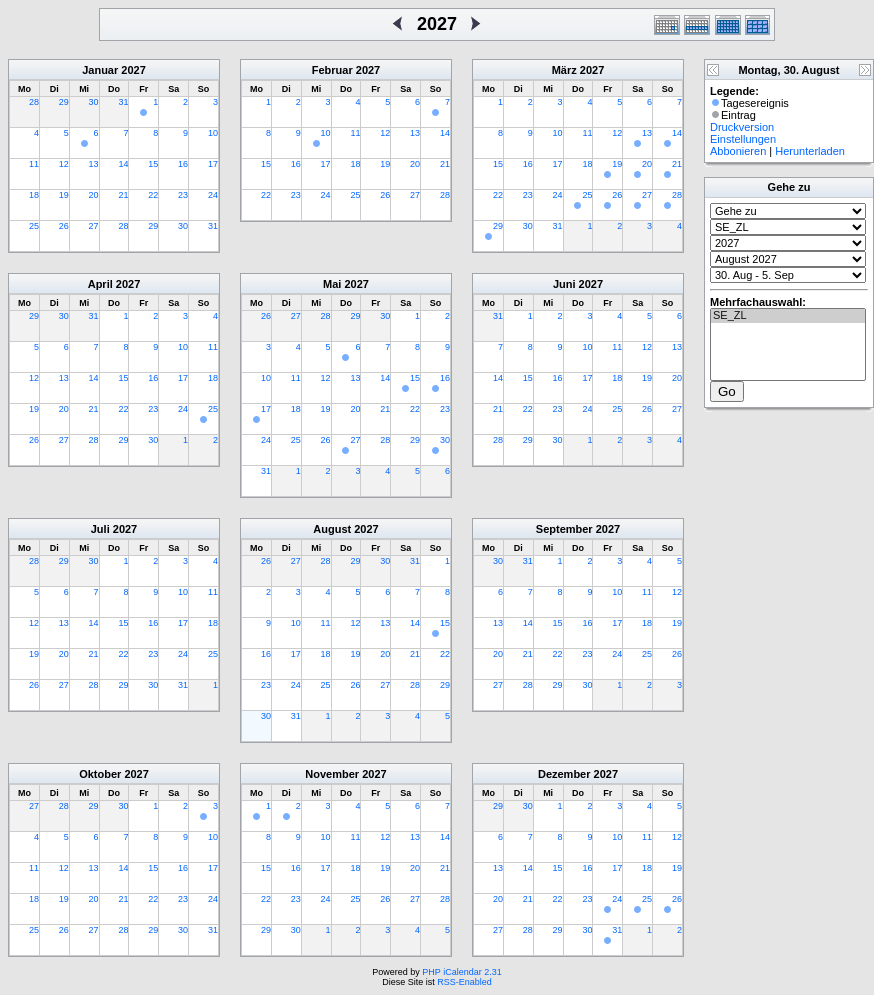  What do you see at coordinates (64, 164) in the screenshot?
I see `12` at bounding box center [64, 164].